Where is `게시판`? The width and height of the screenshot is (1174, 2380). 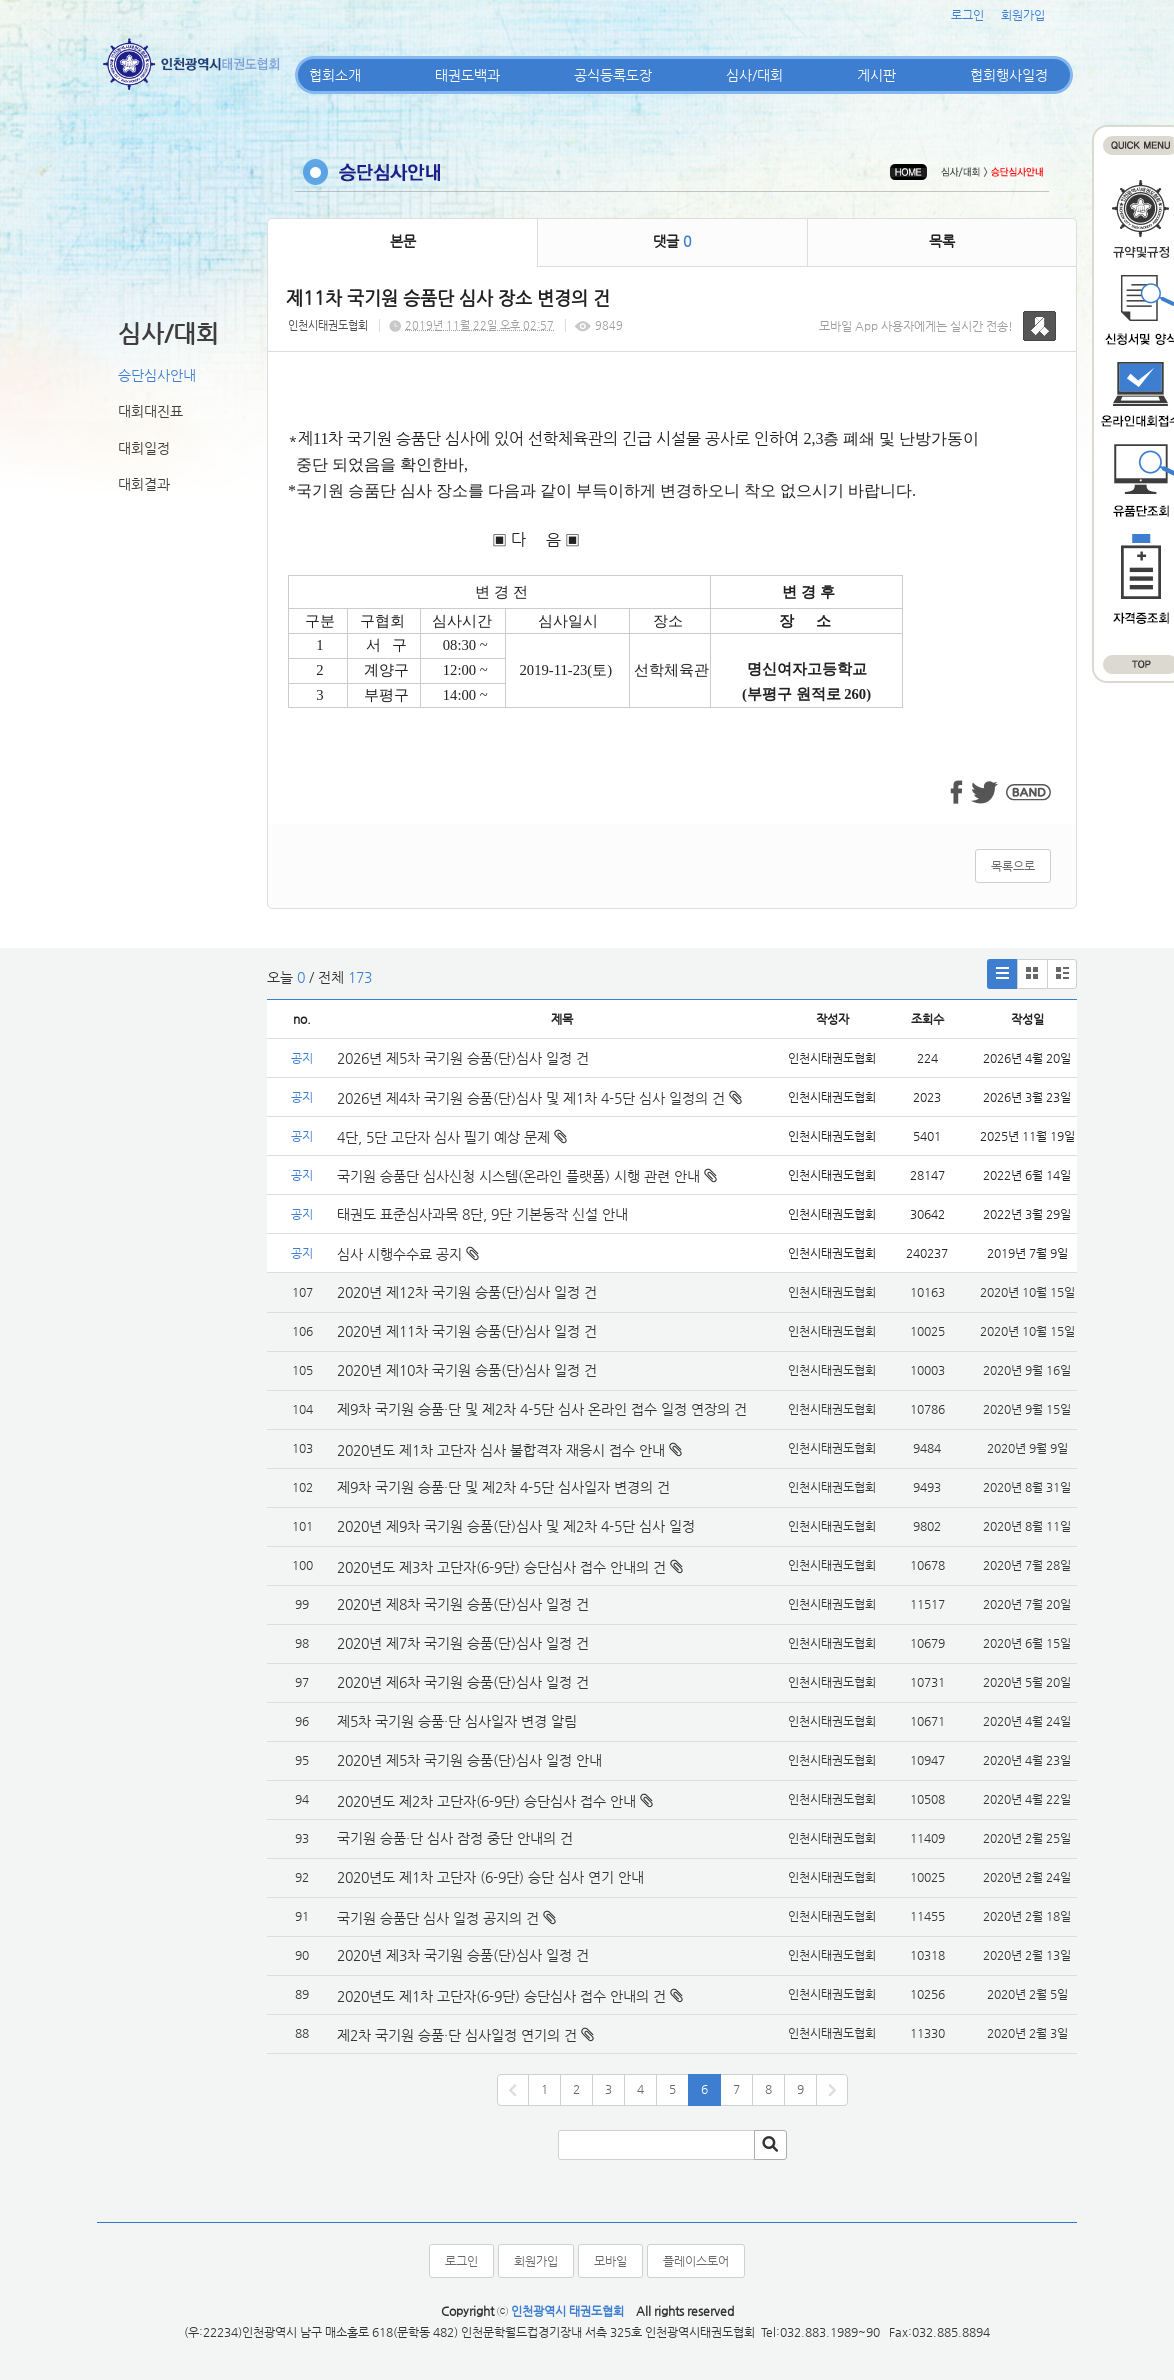 게시판 is located at coordinates (876, 75).